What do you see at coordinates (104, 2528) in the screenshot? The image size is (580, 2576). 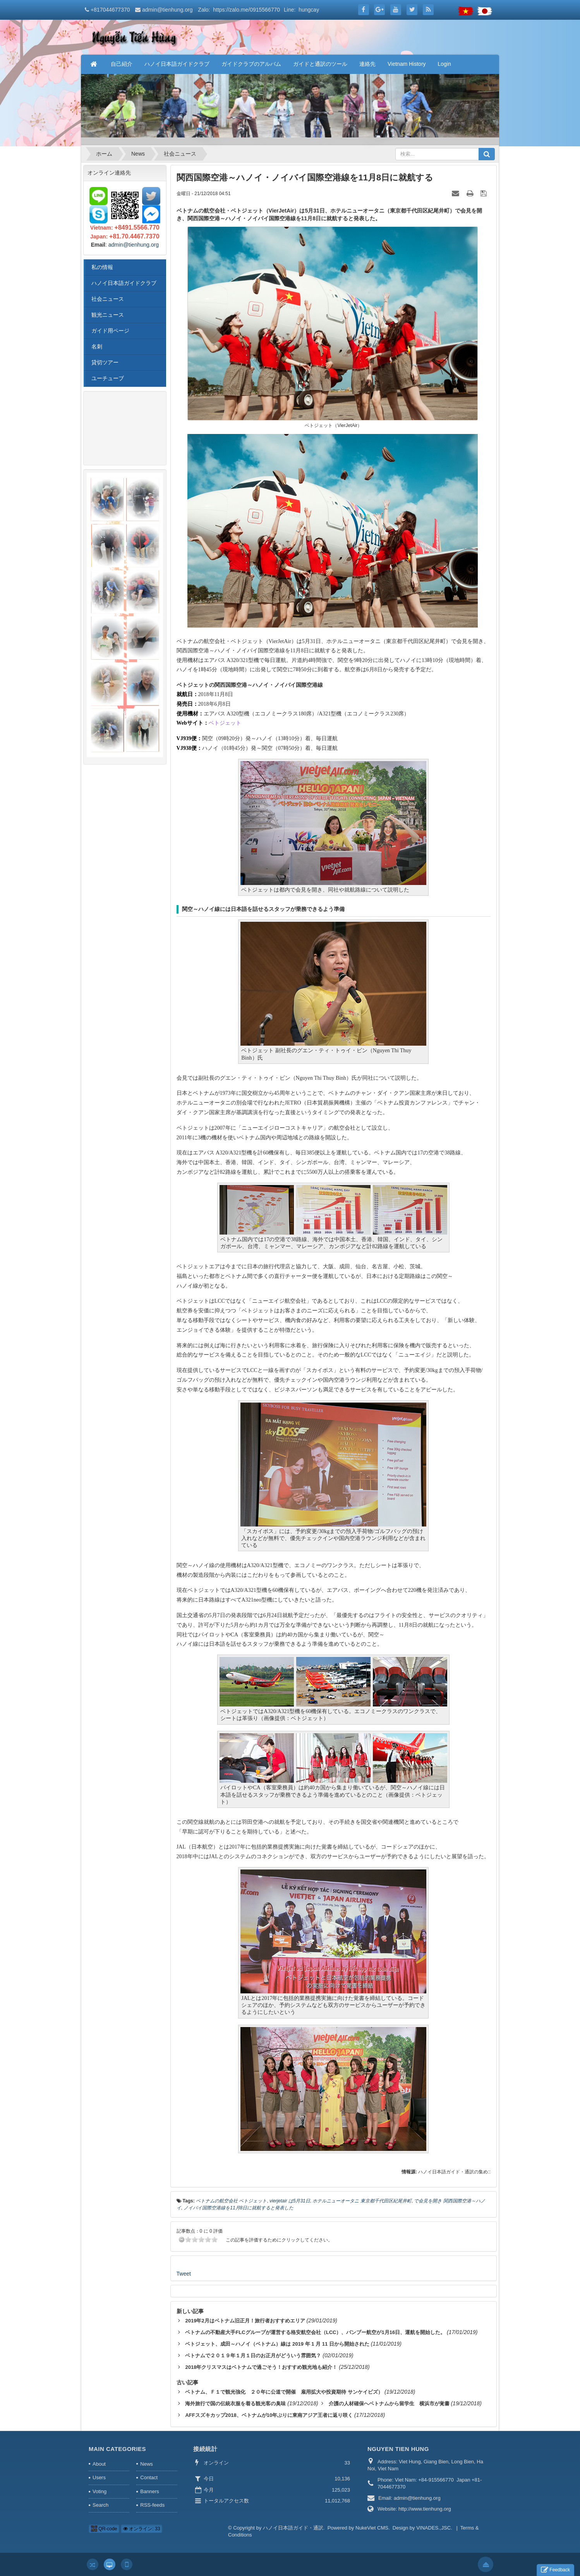 I see `QR-code` at bounding box center [104, 2528].